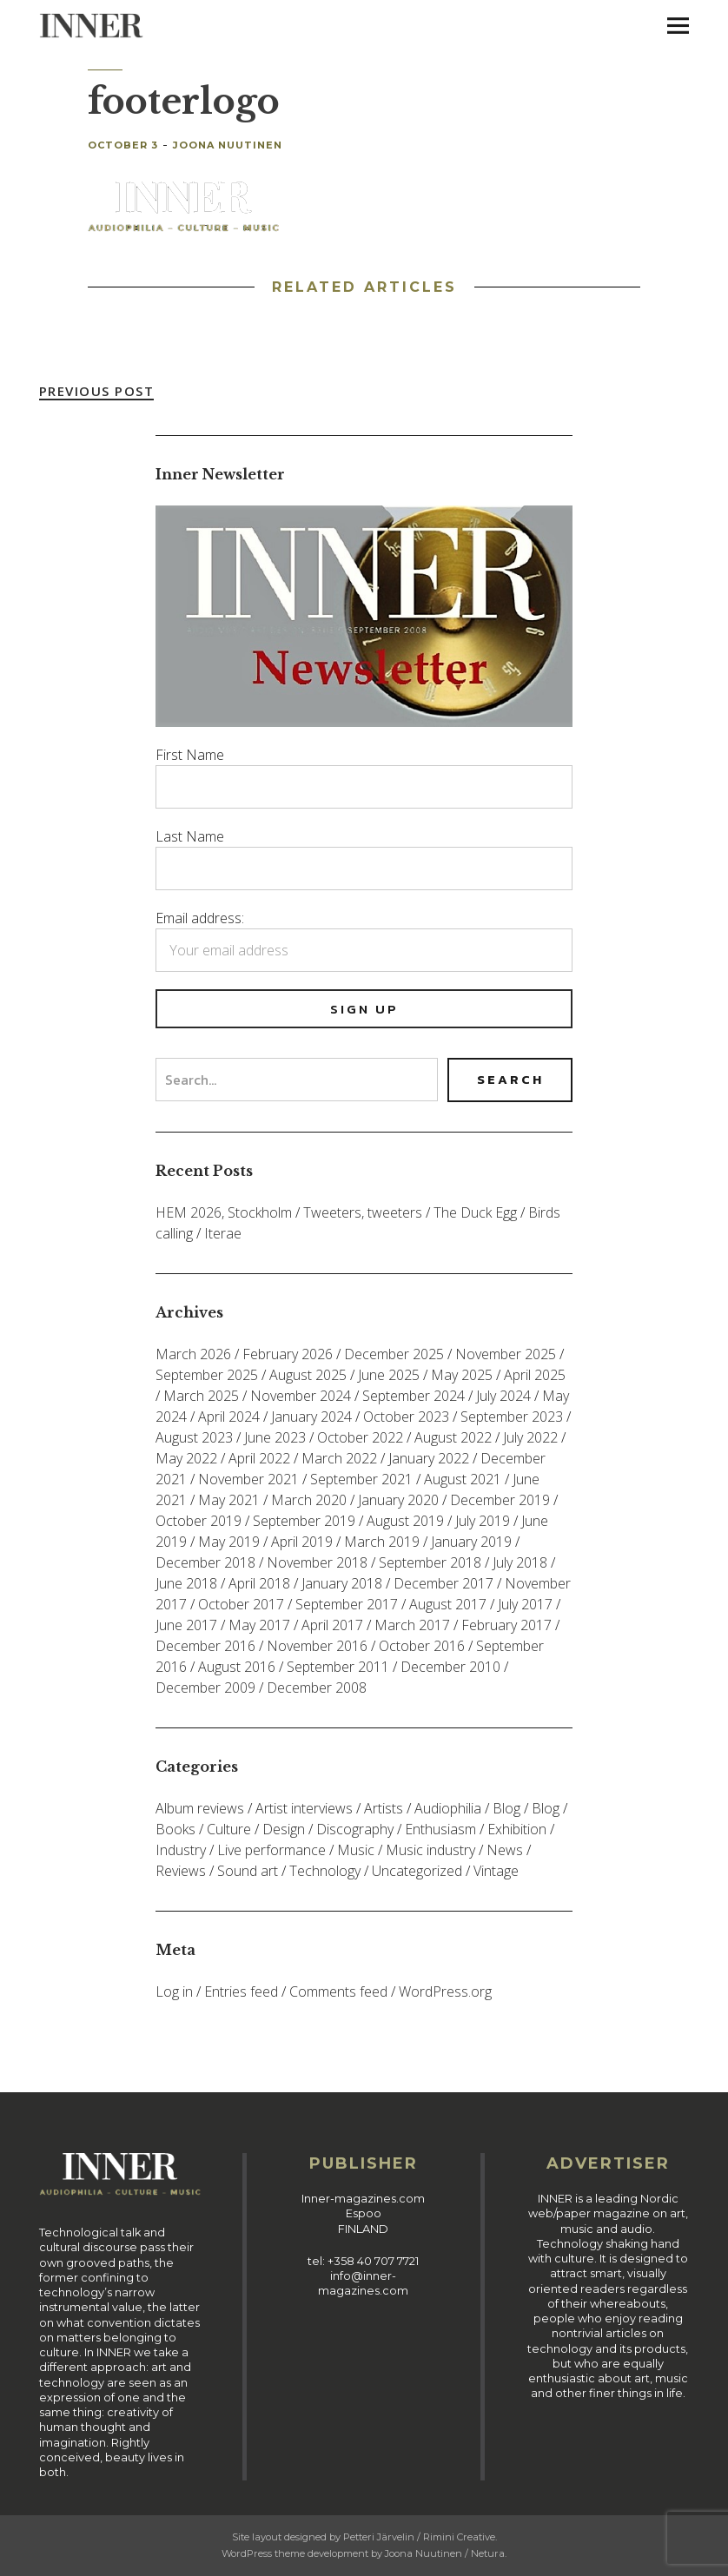  I want to click on August 2023, so click(194, 1437).